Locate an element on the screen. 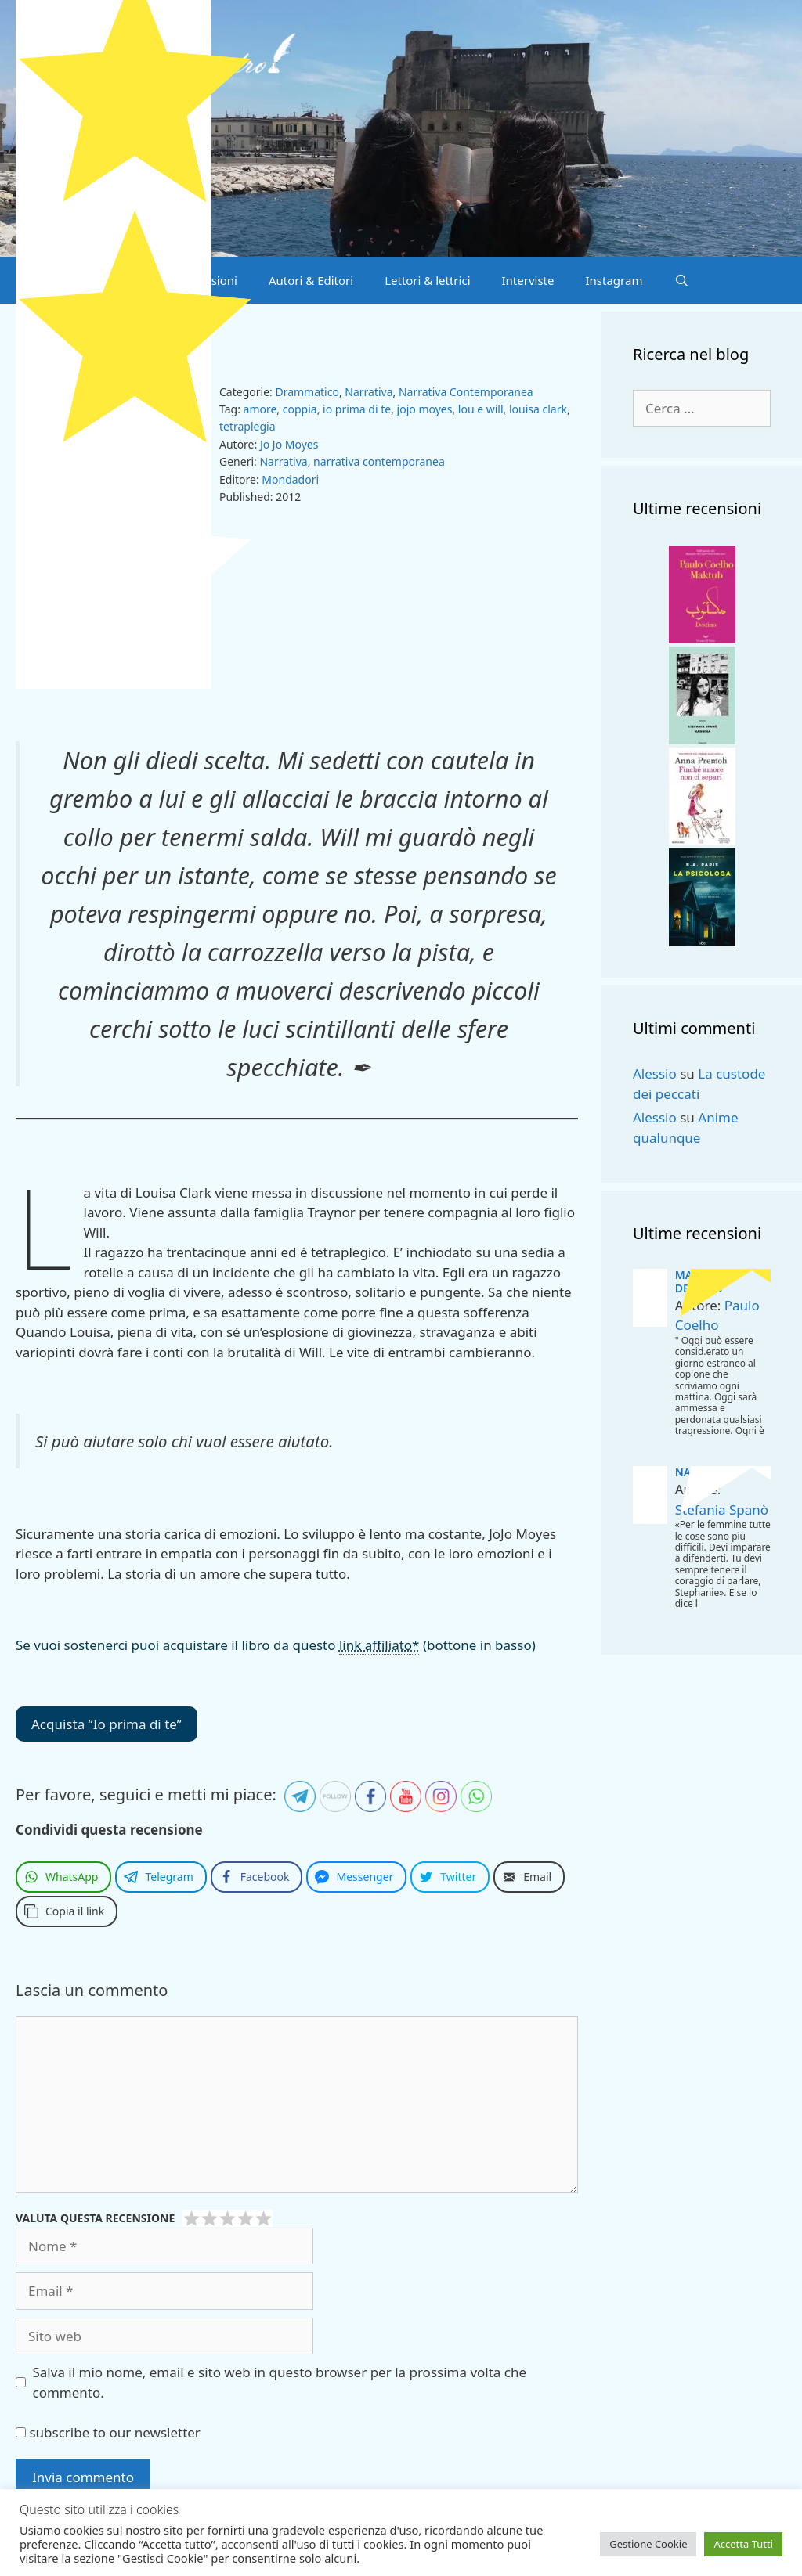  [Apri la barra di ricerca] is located at coordinates (681, 280).